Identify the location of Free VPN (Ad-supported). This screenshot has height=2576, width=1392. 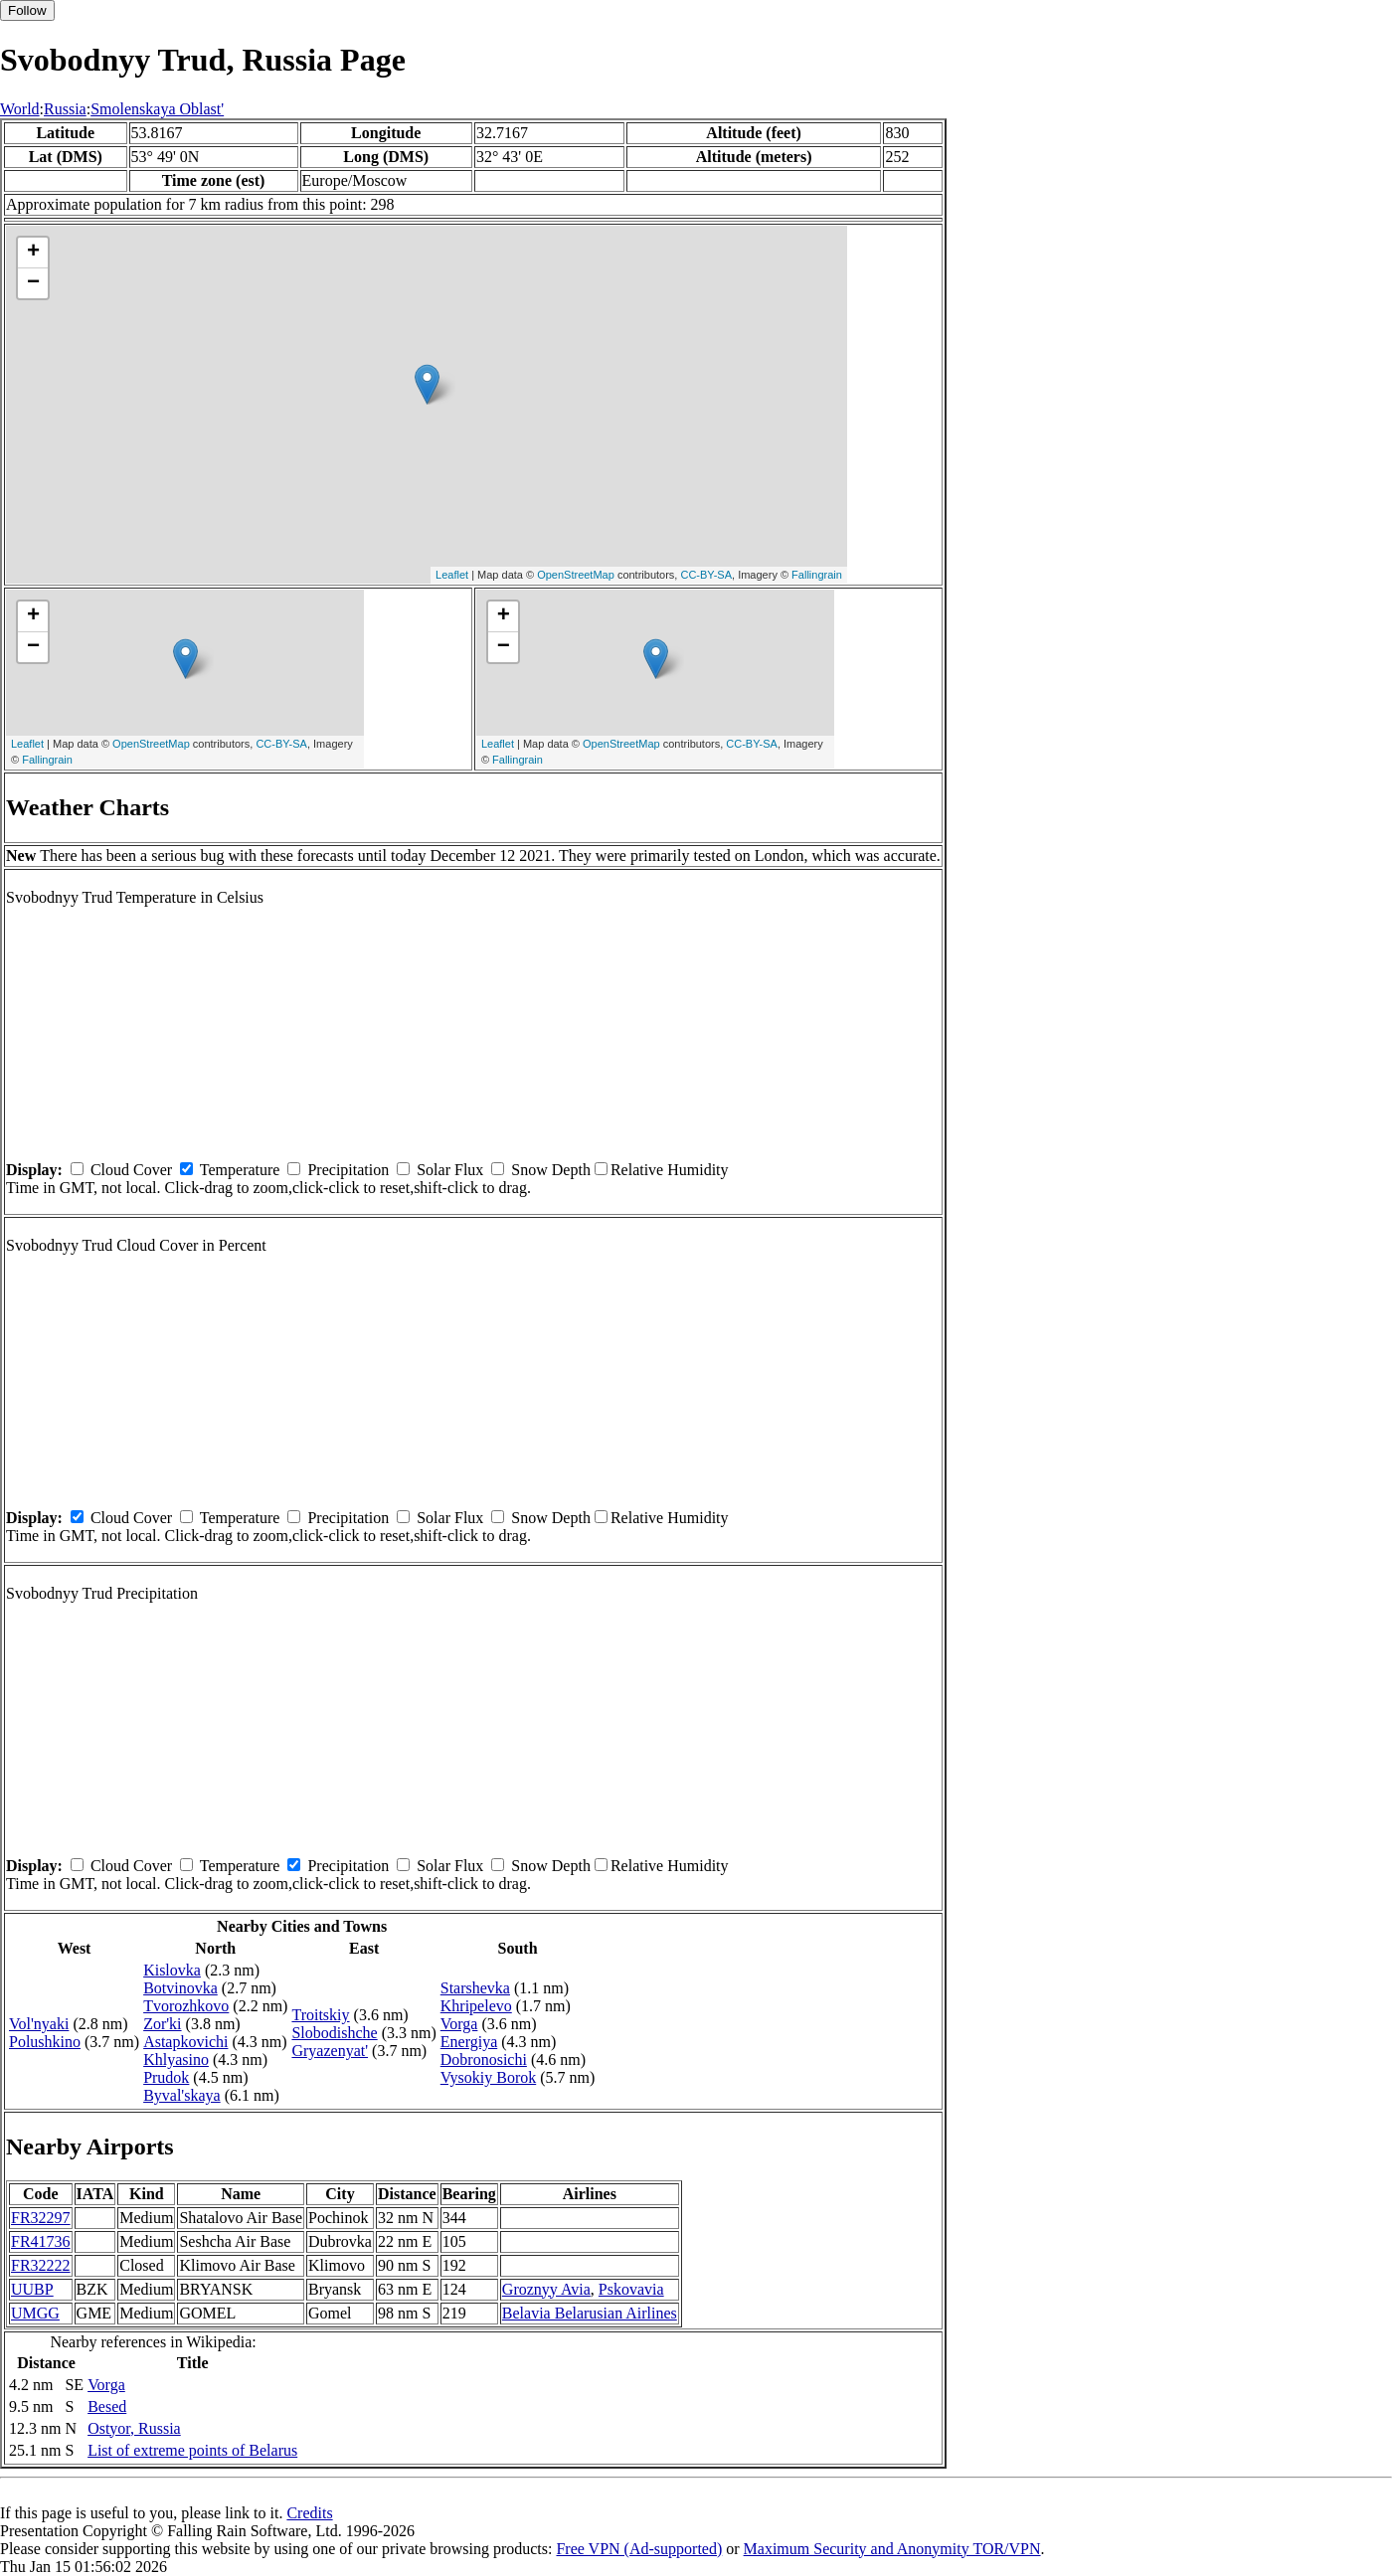
(639, 2548).